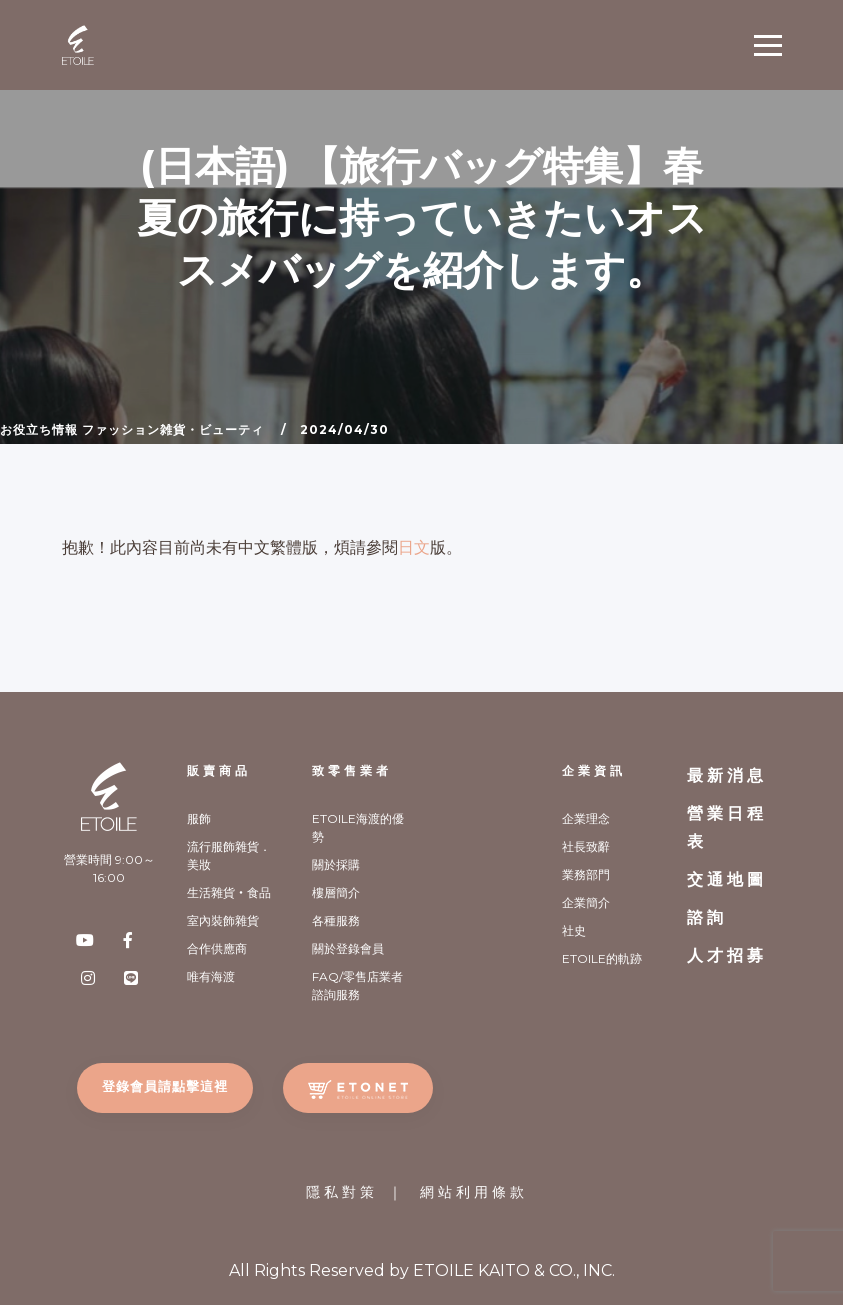 The height and width of the screenshot is (1305, 843). What do you see at coordinates (39, 429) in the screenshot?
I see `お役立ち情報` at bounding box center [39, 429].